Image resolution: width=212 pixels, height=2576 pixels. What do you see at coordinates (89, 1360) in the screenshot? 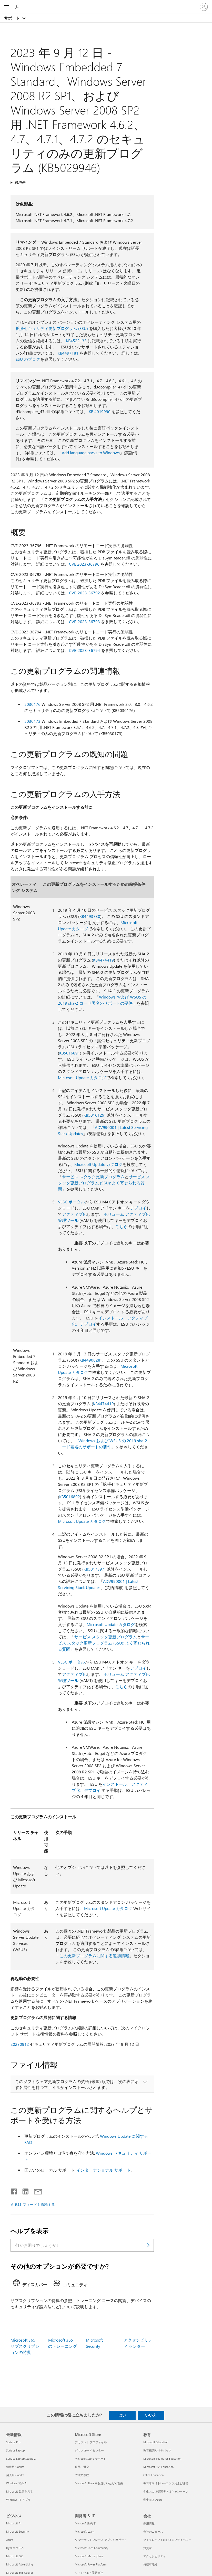
I see `KB4490628` at bounding box center [89, 1360].